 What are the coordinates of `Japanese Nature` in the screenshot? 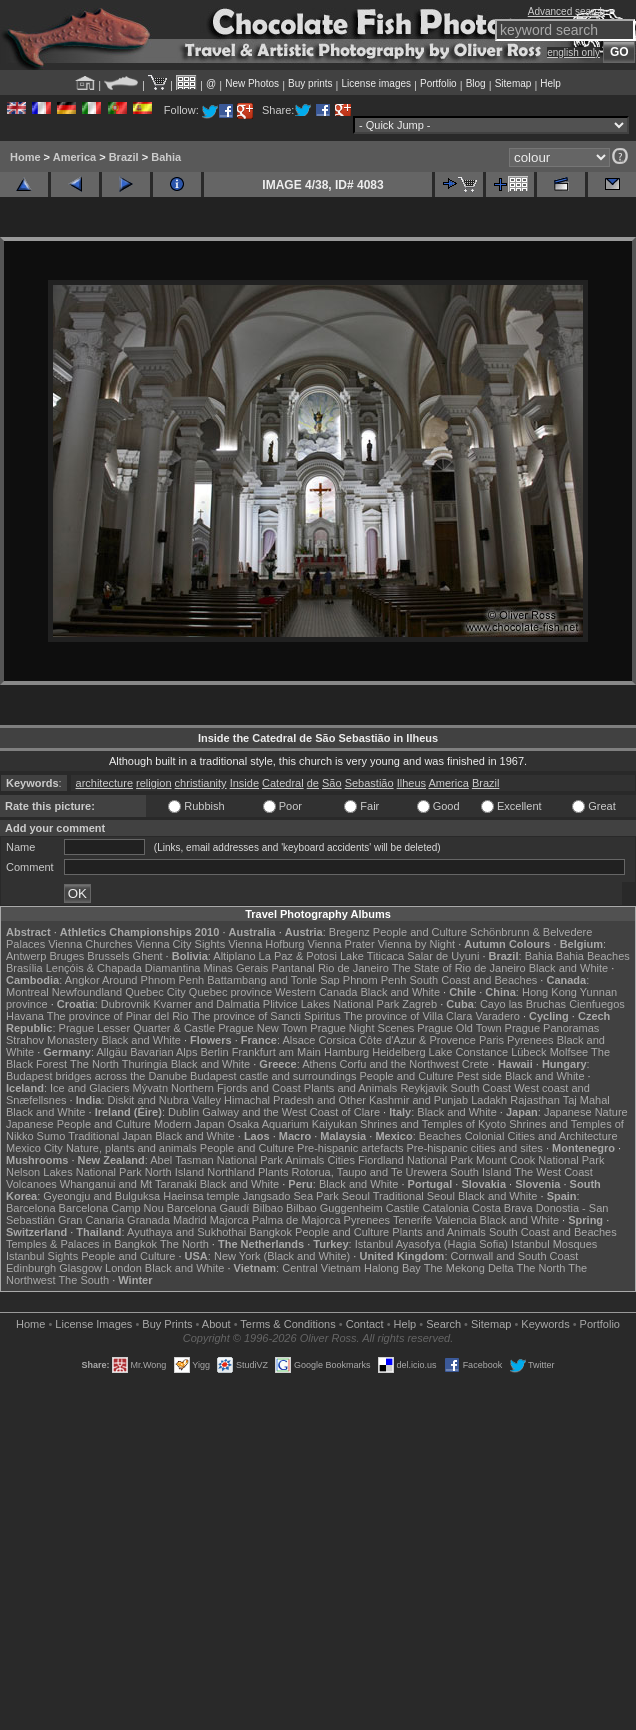 It's located at (586, 1112).